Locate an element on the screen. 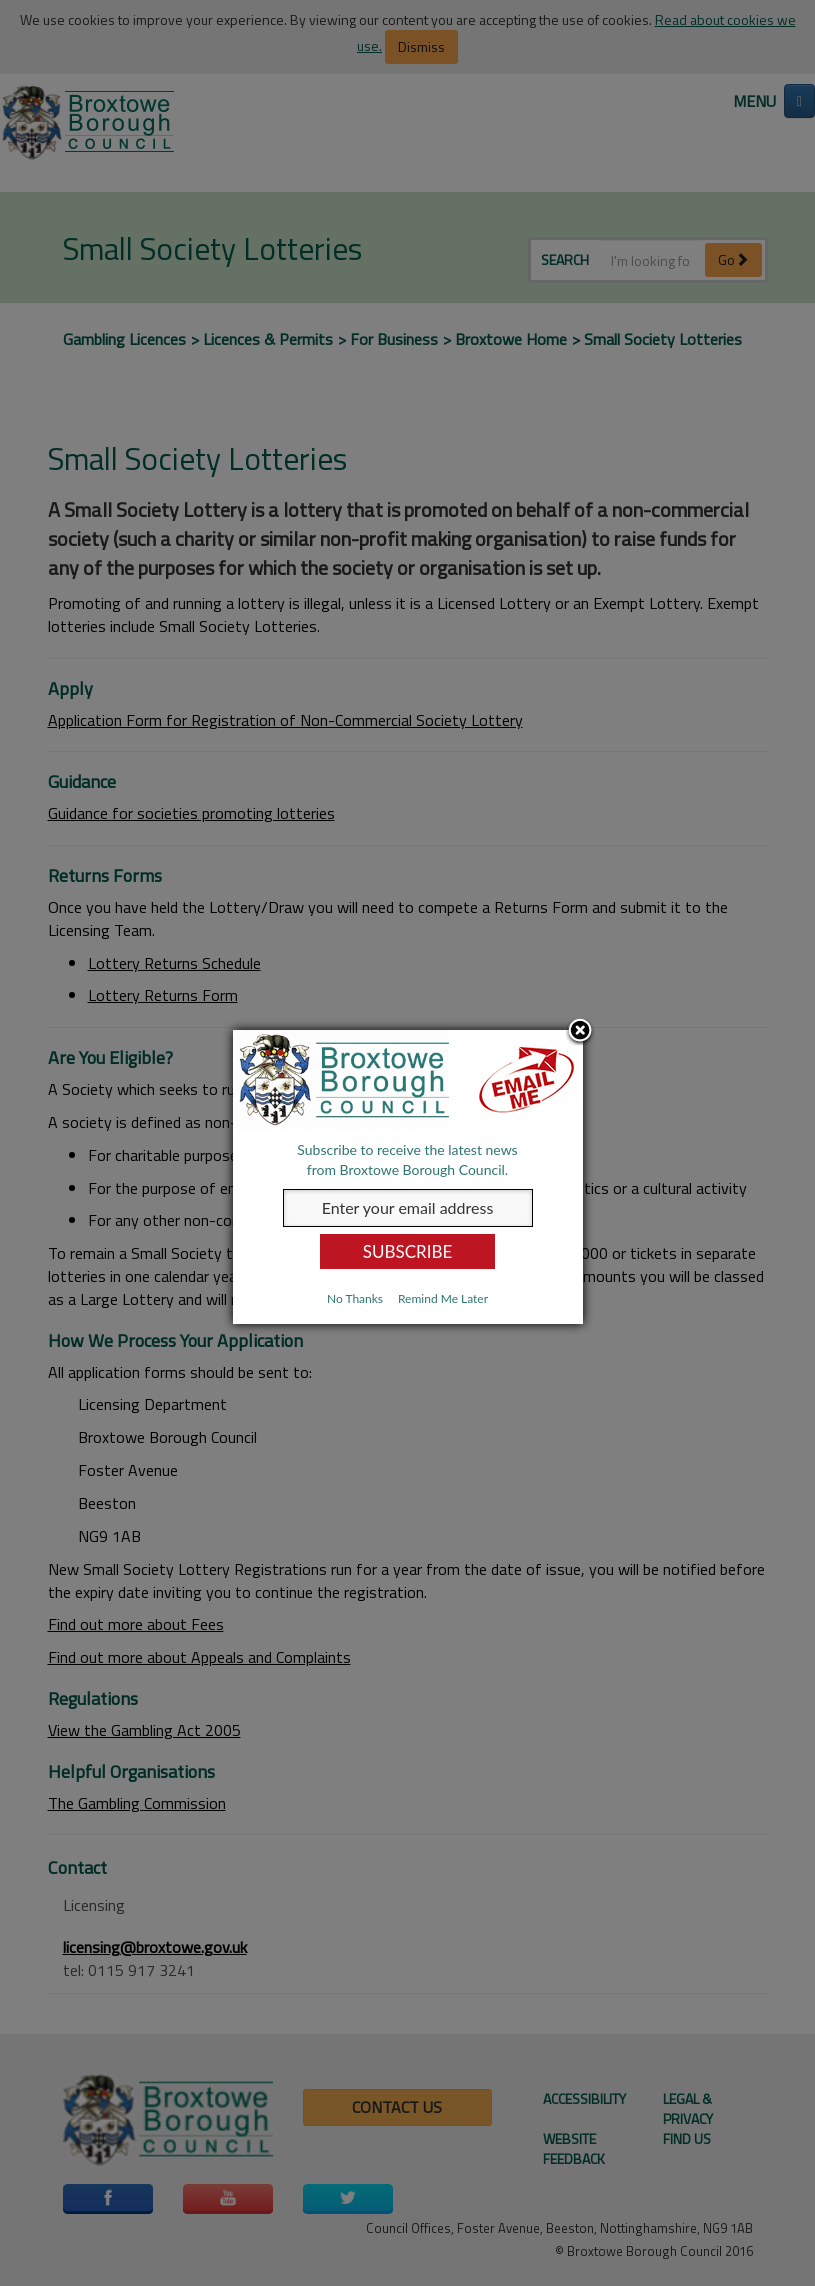 The image size is (815, 2286). No Thanks is located at coordinates (355, 1298).